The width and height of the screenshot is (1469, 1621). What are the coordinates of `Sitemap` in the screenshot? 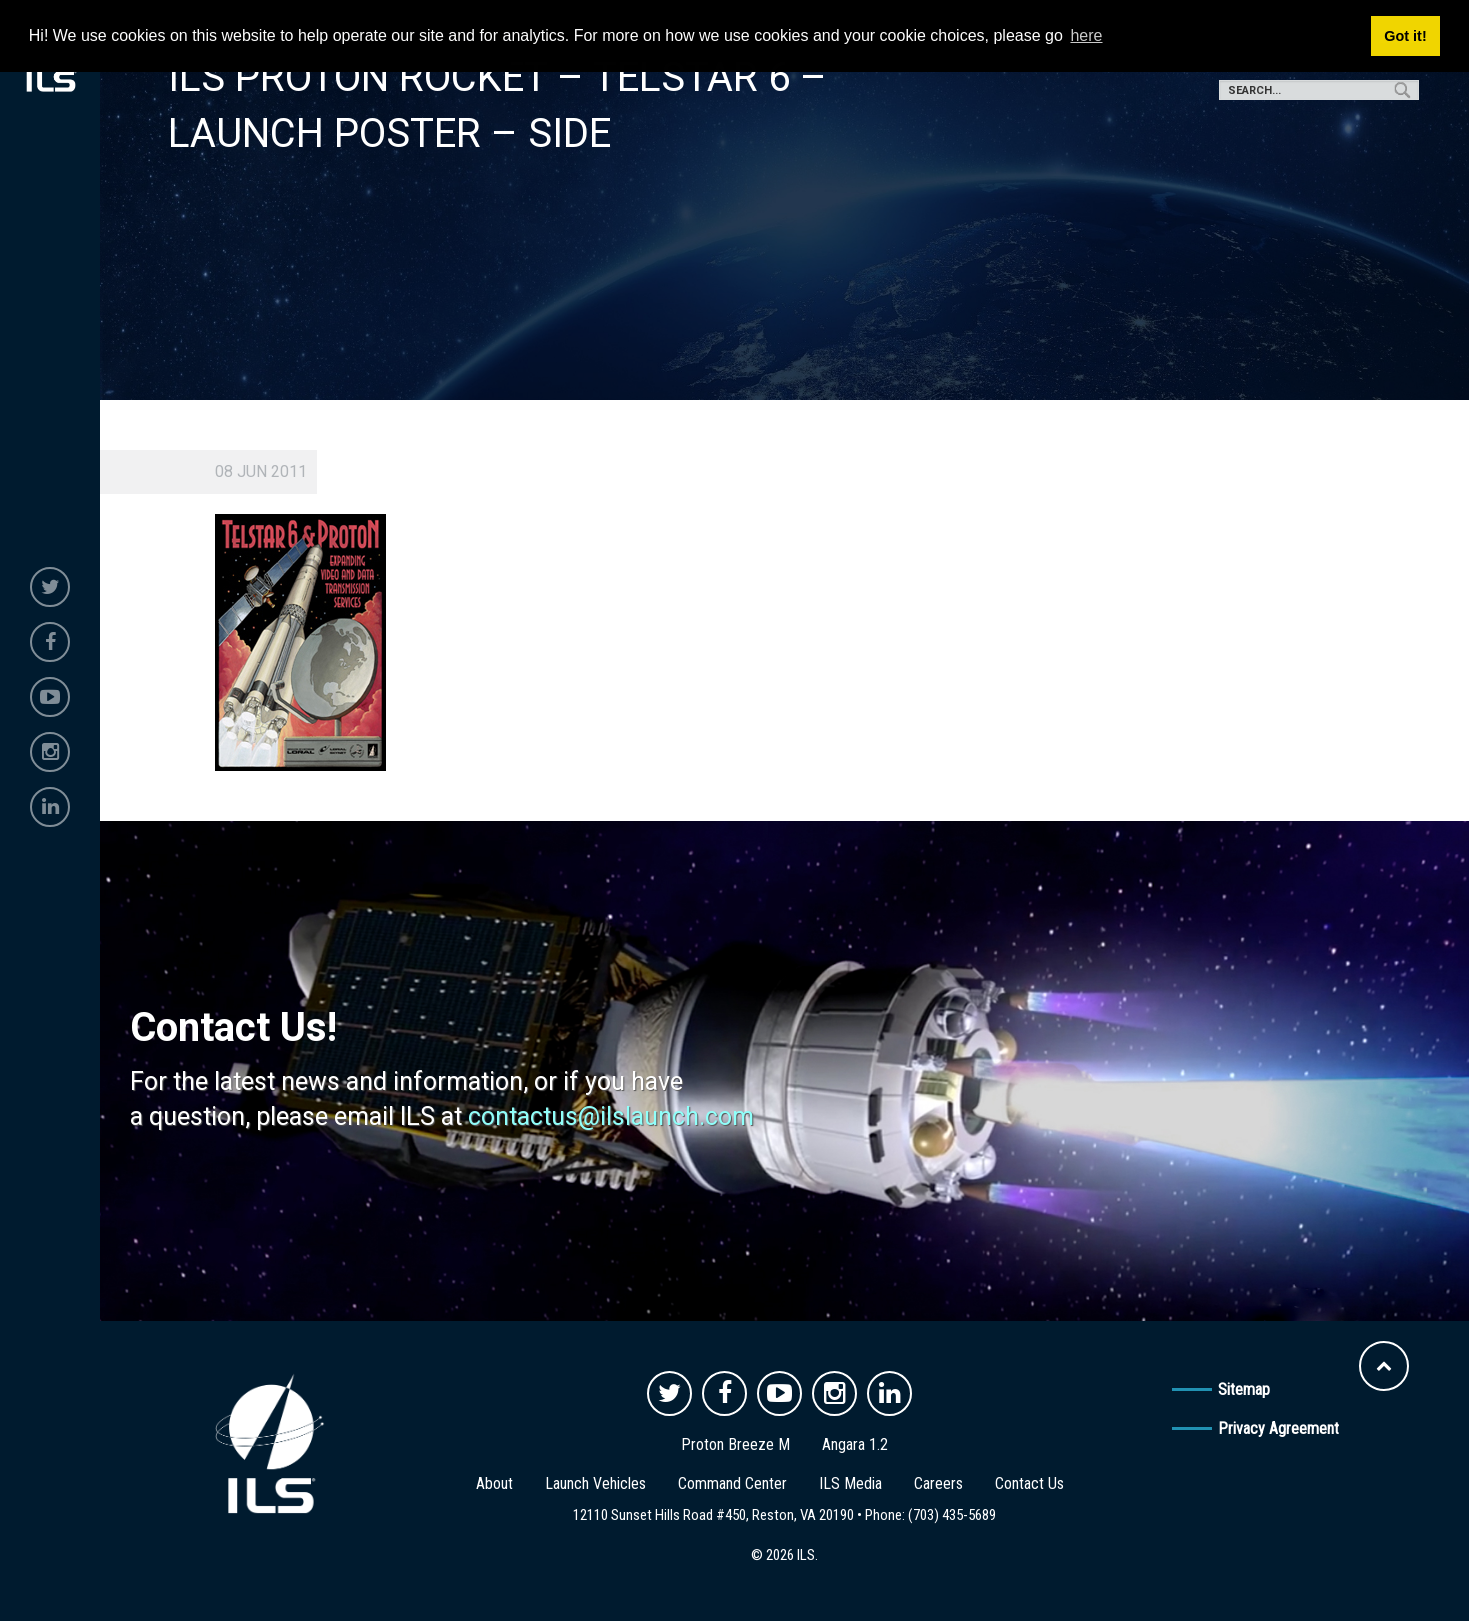 It's located at (1244, 1389).